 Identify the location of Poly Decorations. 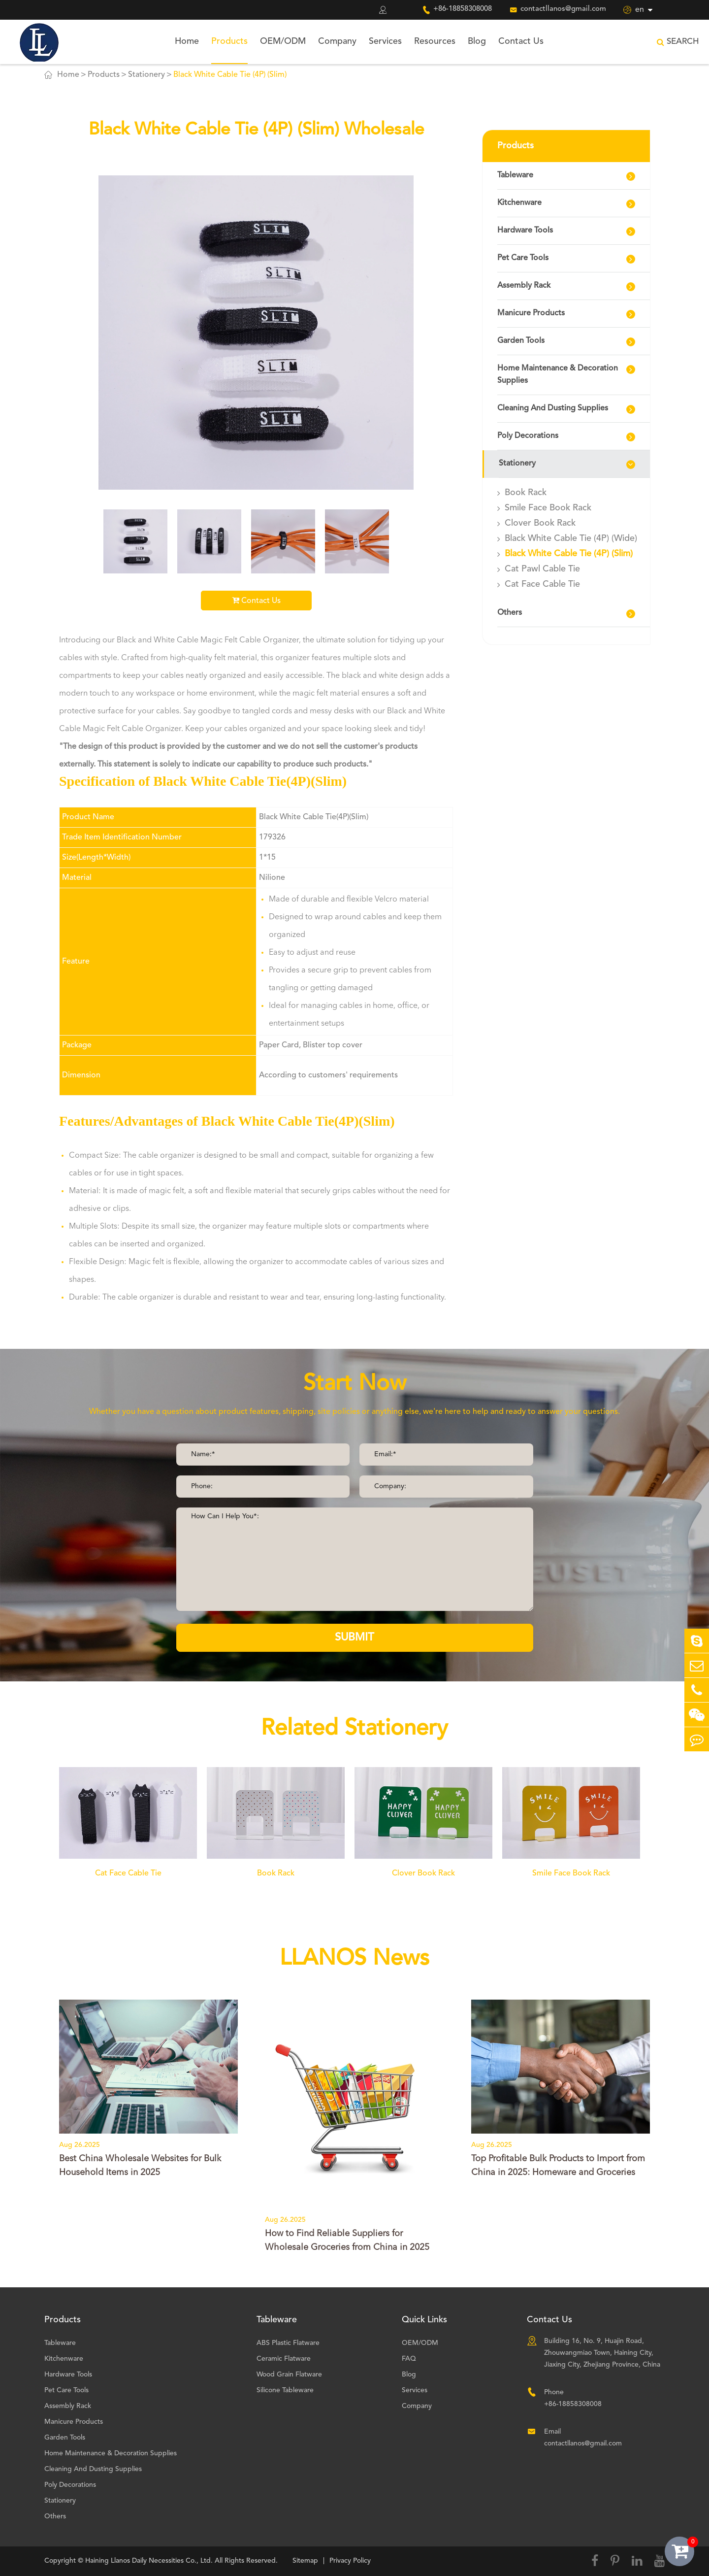
(527, 436).